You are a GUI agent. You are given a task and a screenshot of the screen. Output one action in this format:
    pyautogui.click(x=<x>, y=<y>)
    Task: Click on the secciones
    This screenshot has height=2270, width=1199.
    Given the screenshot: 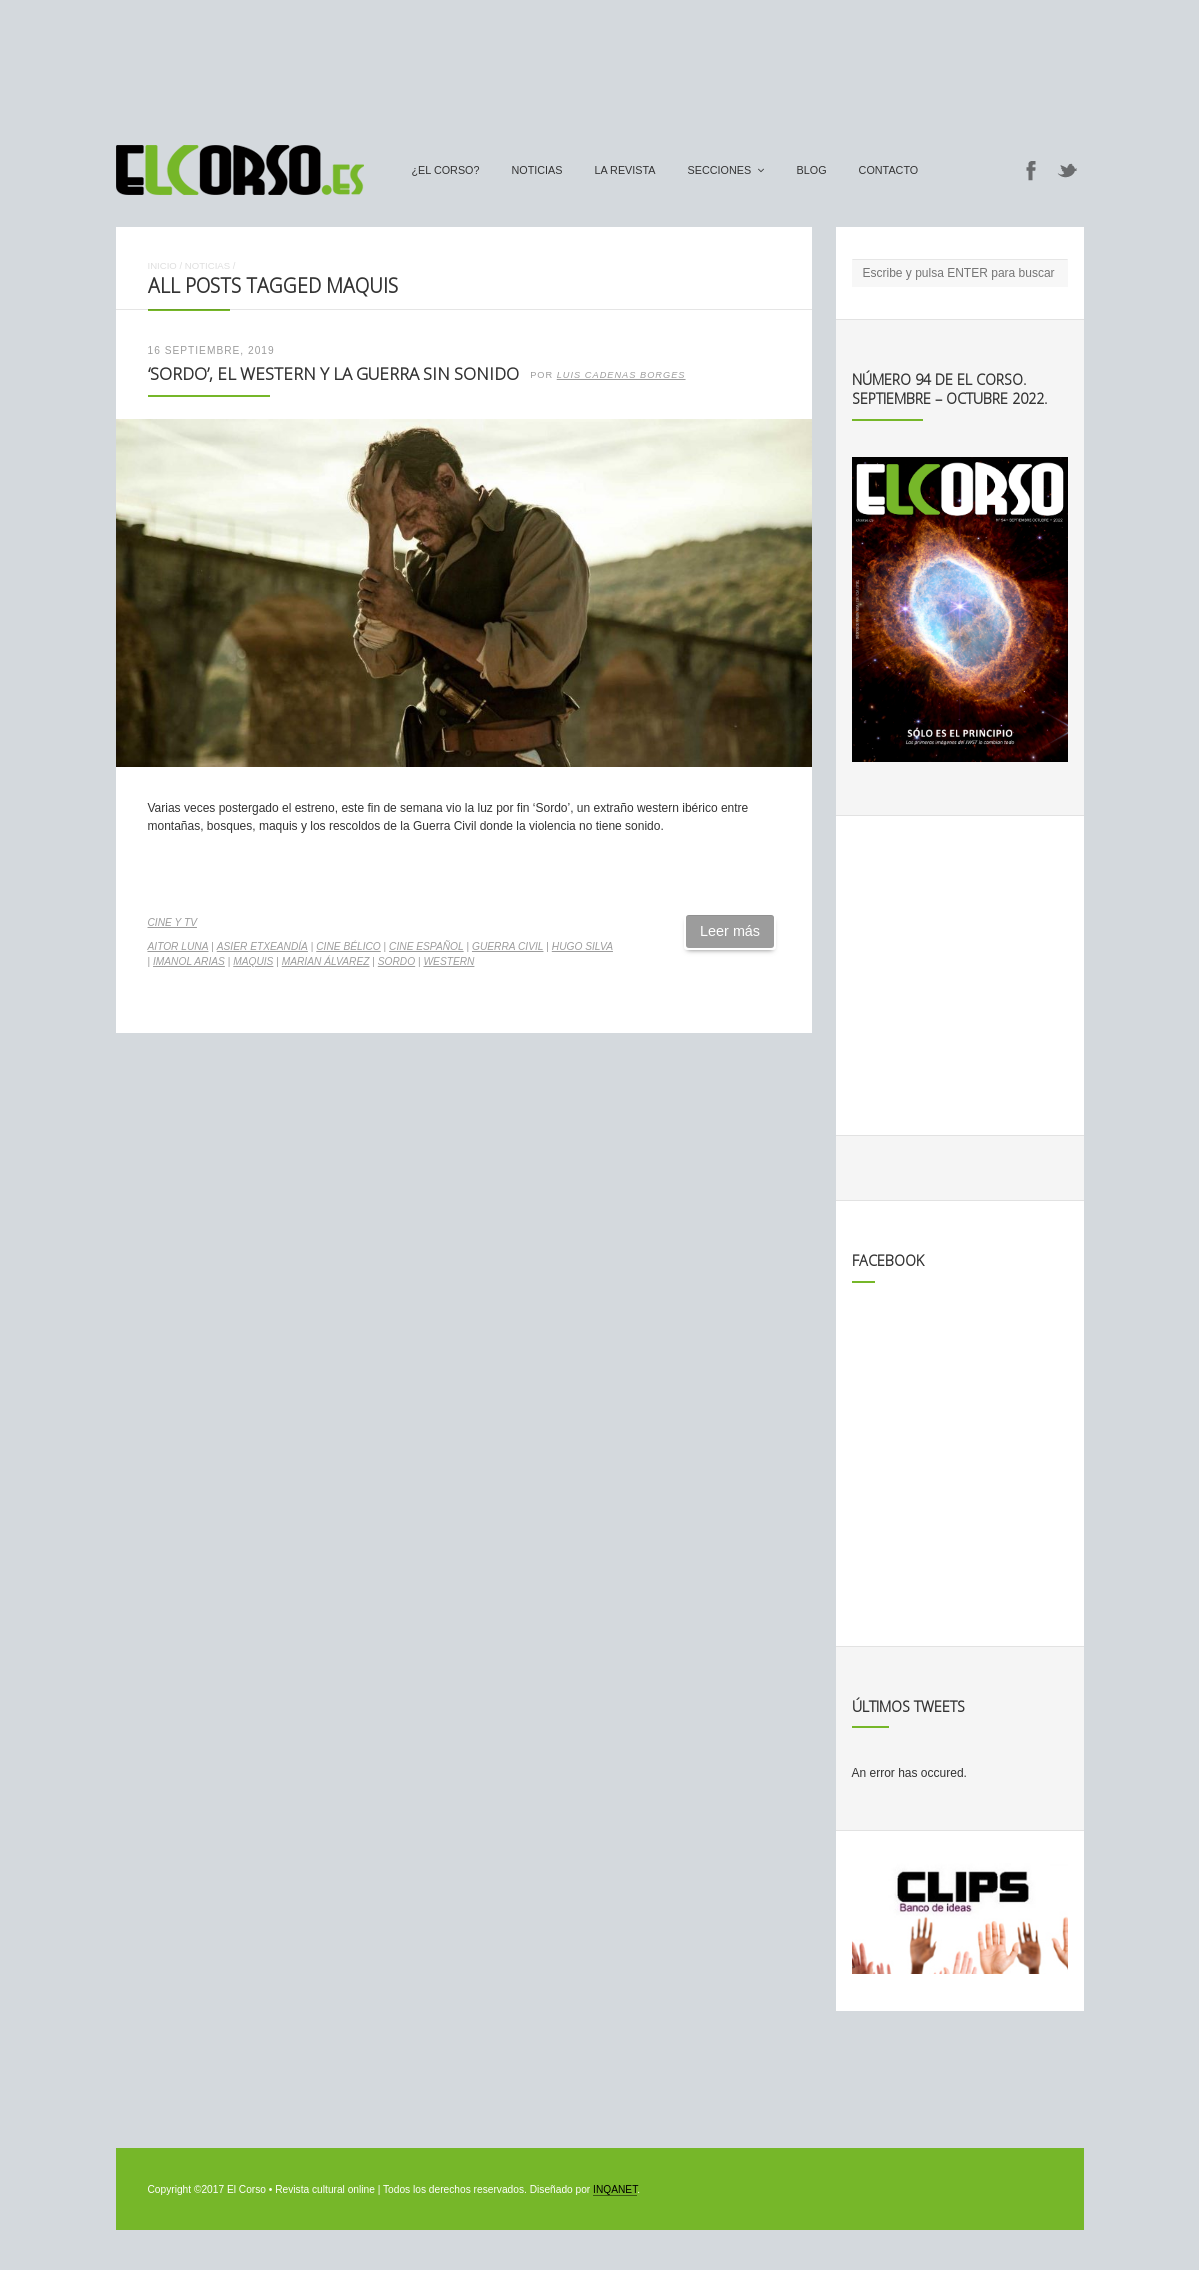 What is the action you would take?
    pyautogui.click(x=720, y=170)
    